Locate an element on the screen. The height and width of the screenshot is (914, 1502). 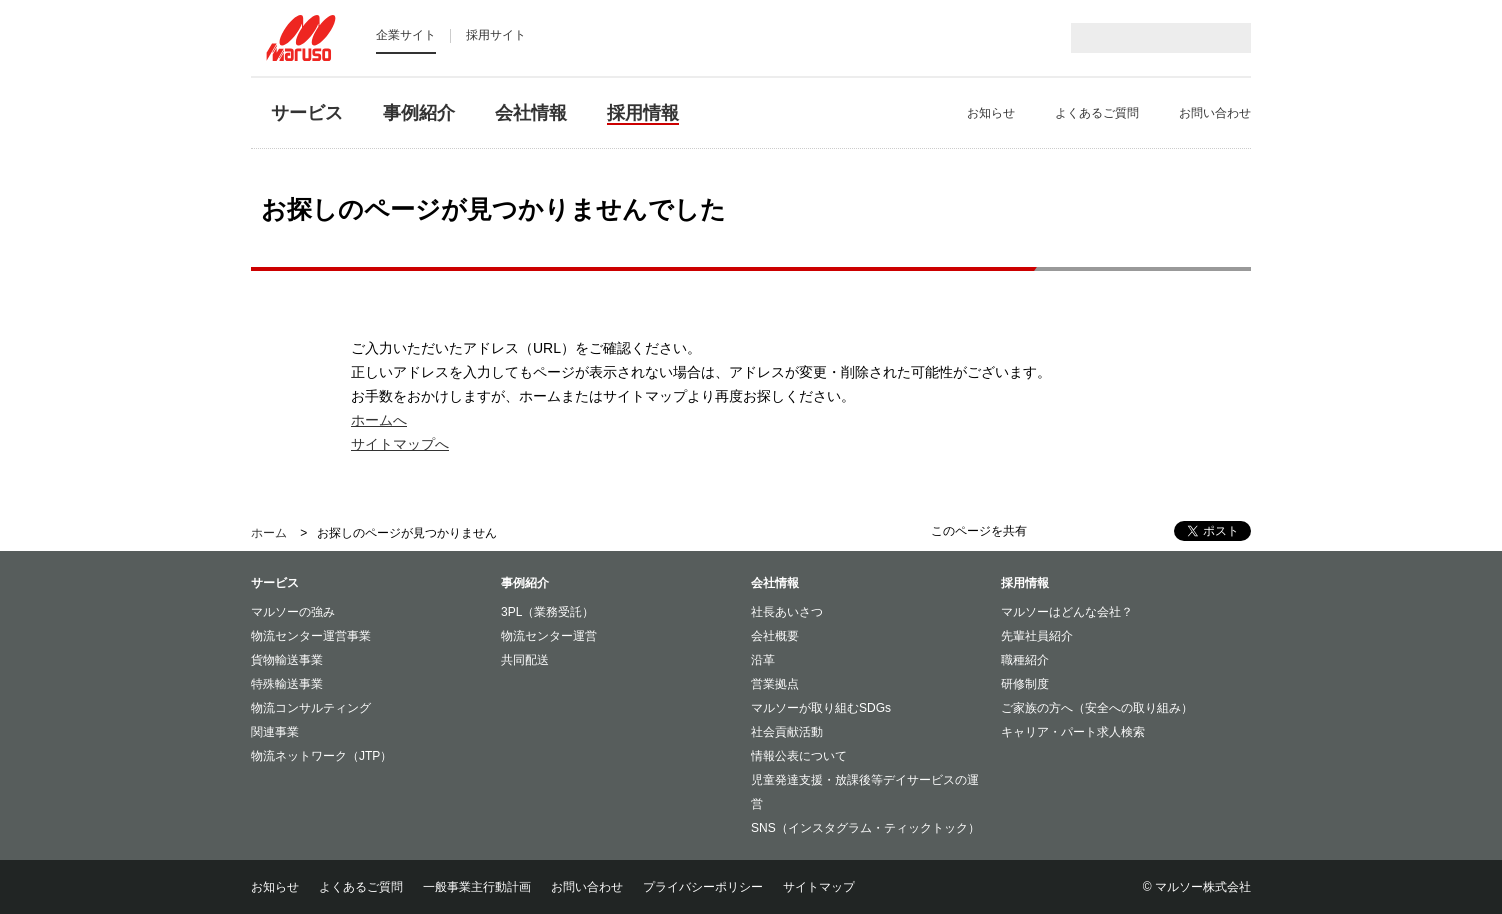
情報公表について is located at coordinates (799, 756).